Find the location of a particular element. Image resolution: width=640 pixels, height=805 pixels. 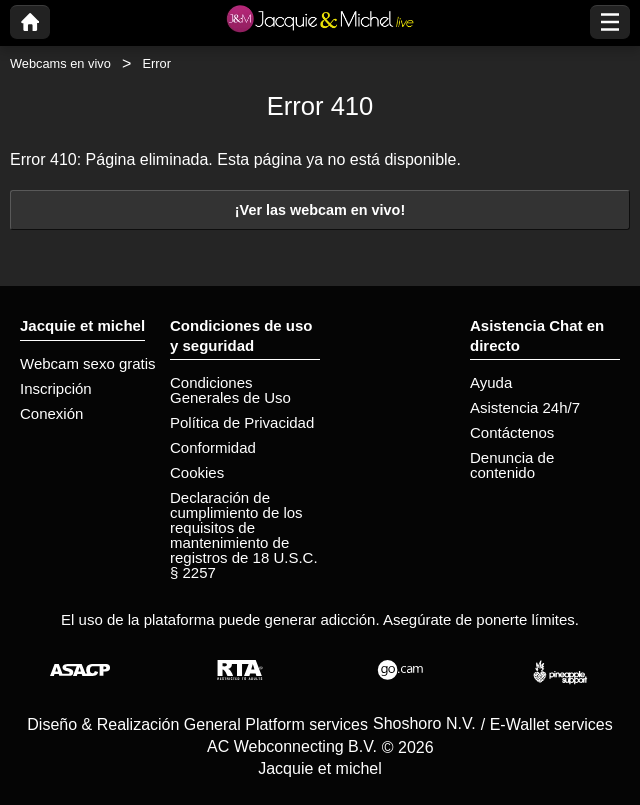

Inscripción is located at coordinates (56, 388).